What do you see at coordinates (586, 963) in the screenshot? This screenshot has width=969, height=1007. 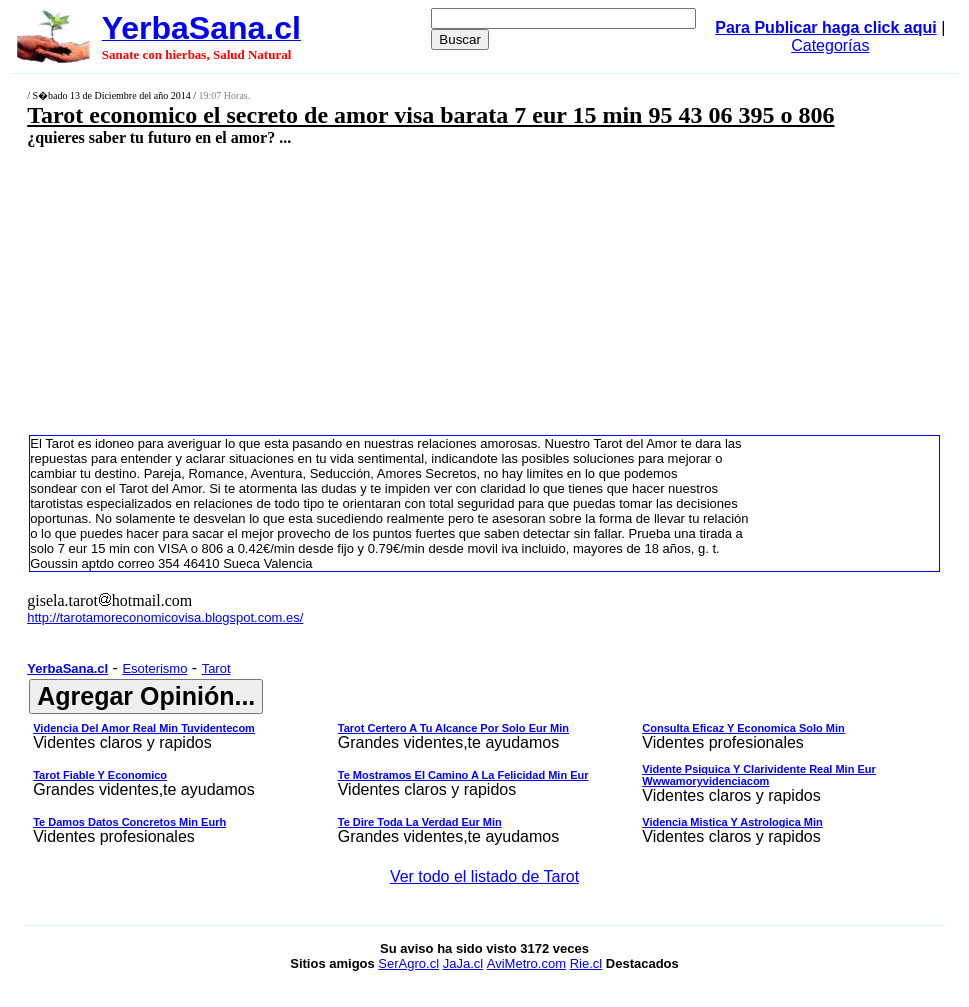 I see `Rie.cl` at bounding box center [586, 963].